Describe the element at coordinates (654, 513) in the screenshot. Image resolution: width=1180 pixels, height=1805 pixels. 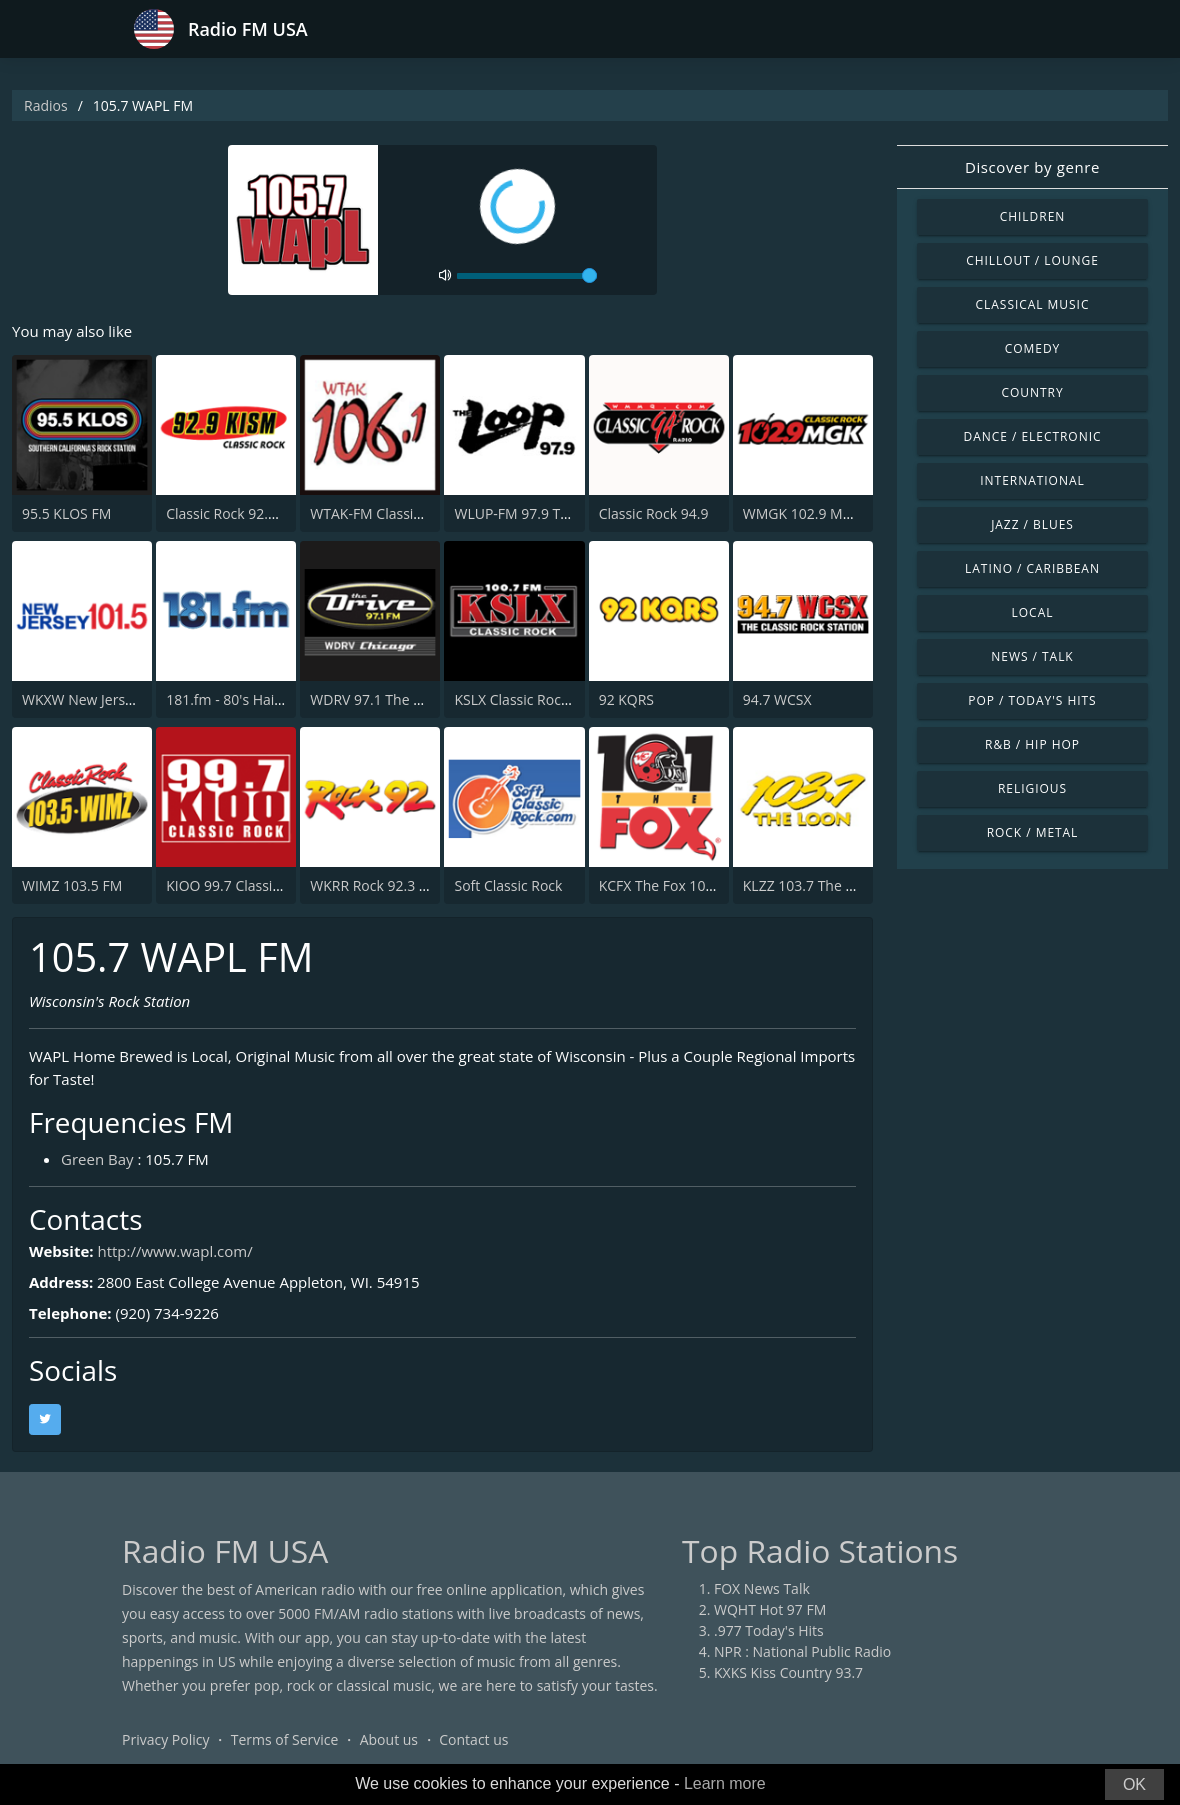
I see `Classic Rock 94.9` at that location.